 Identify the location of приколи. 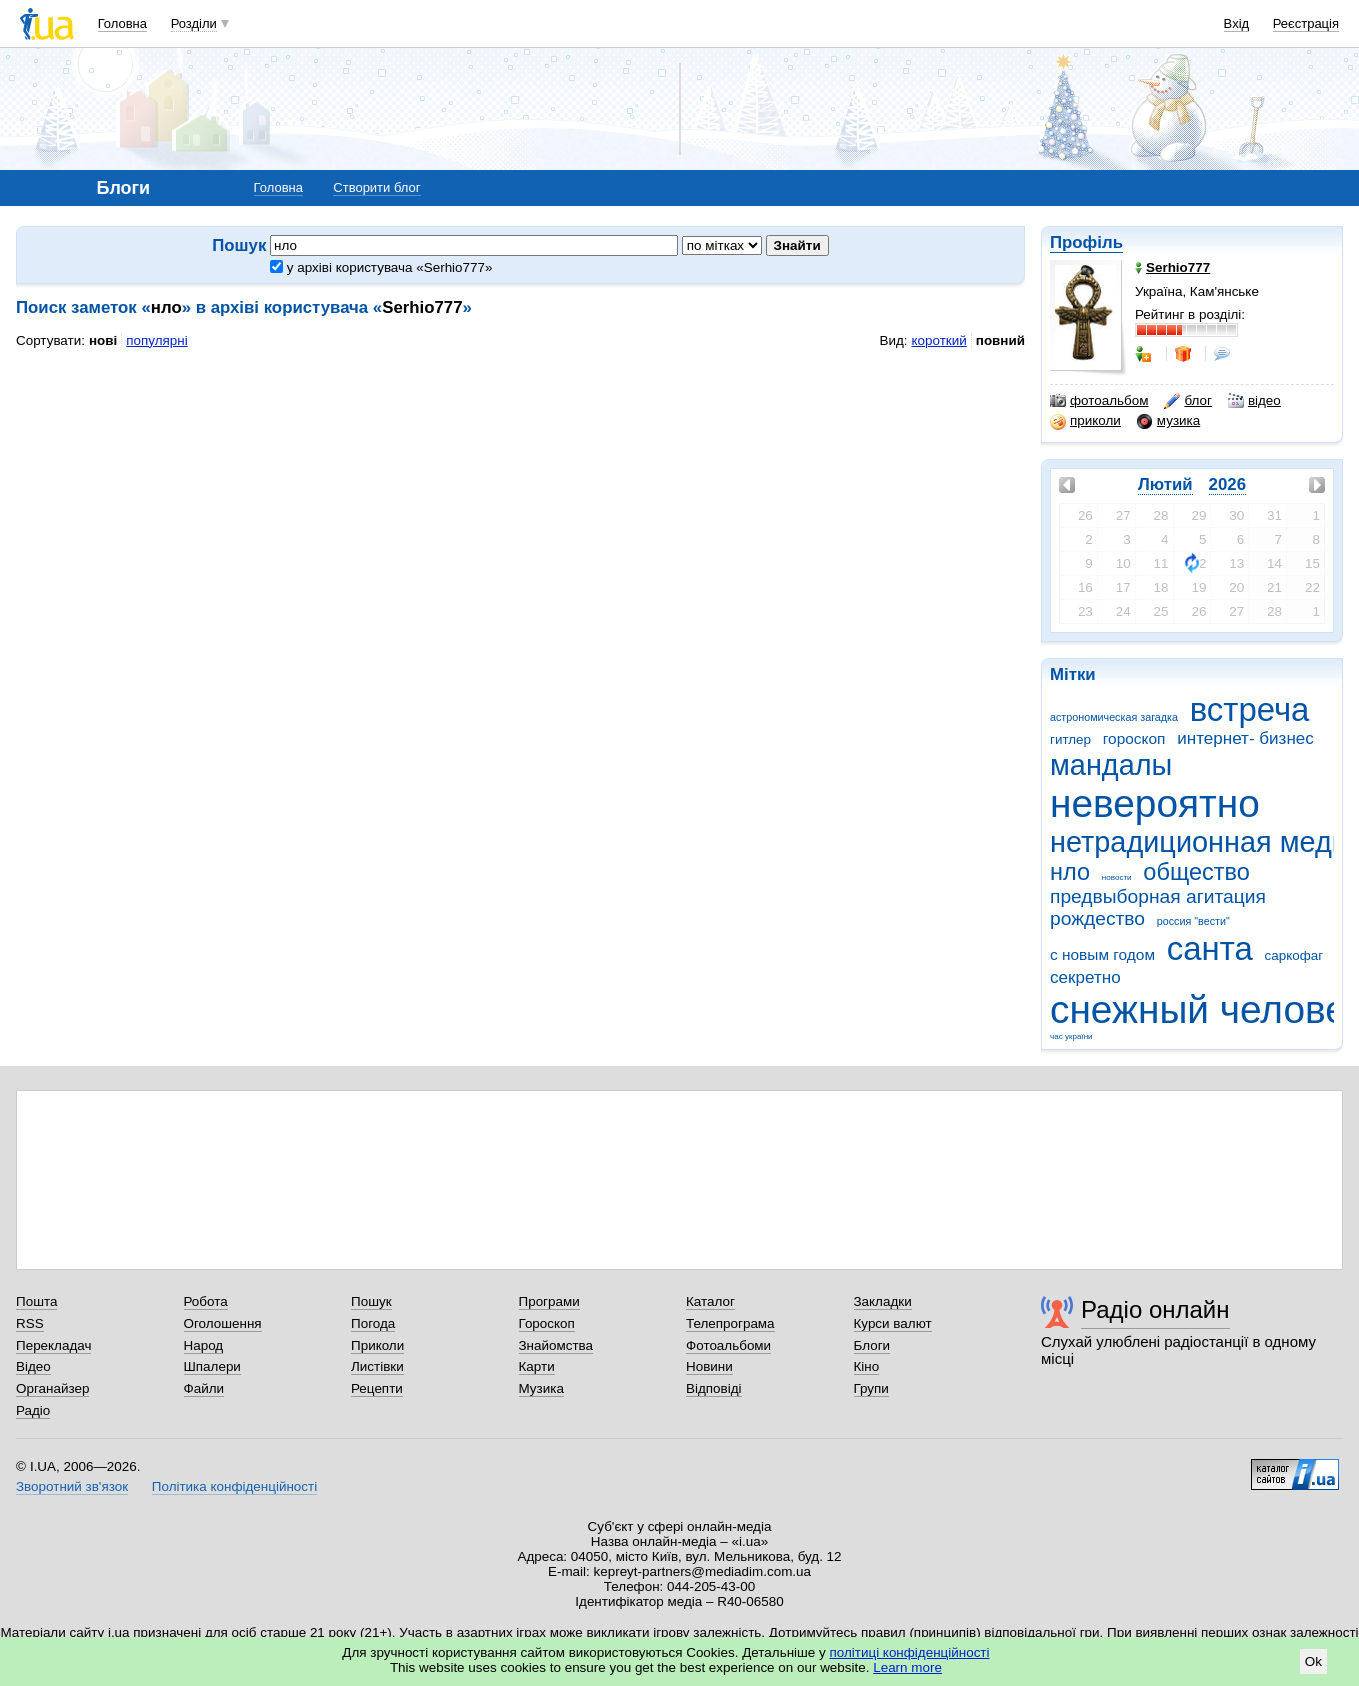
(1085, 421).